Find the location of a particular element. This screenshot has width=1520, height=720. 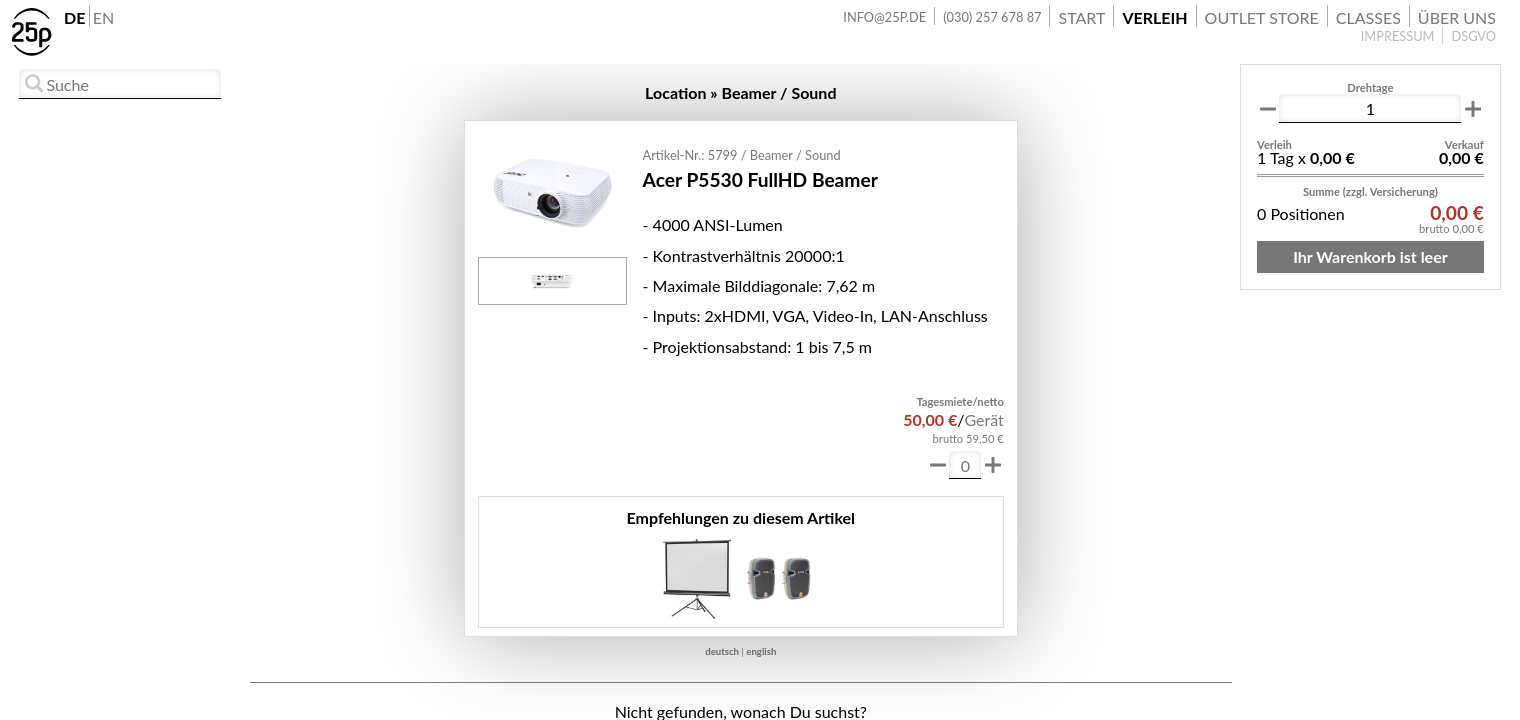

deutsch is located at coordinates (722, 651).